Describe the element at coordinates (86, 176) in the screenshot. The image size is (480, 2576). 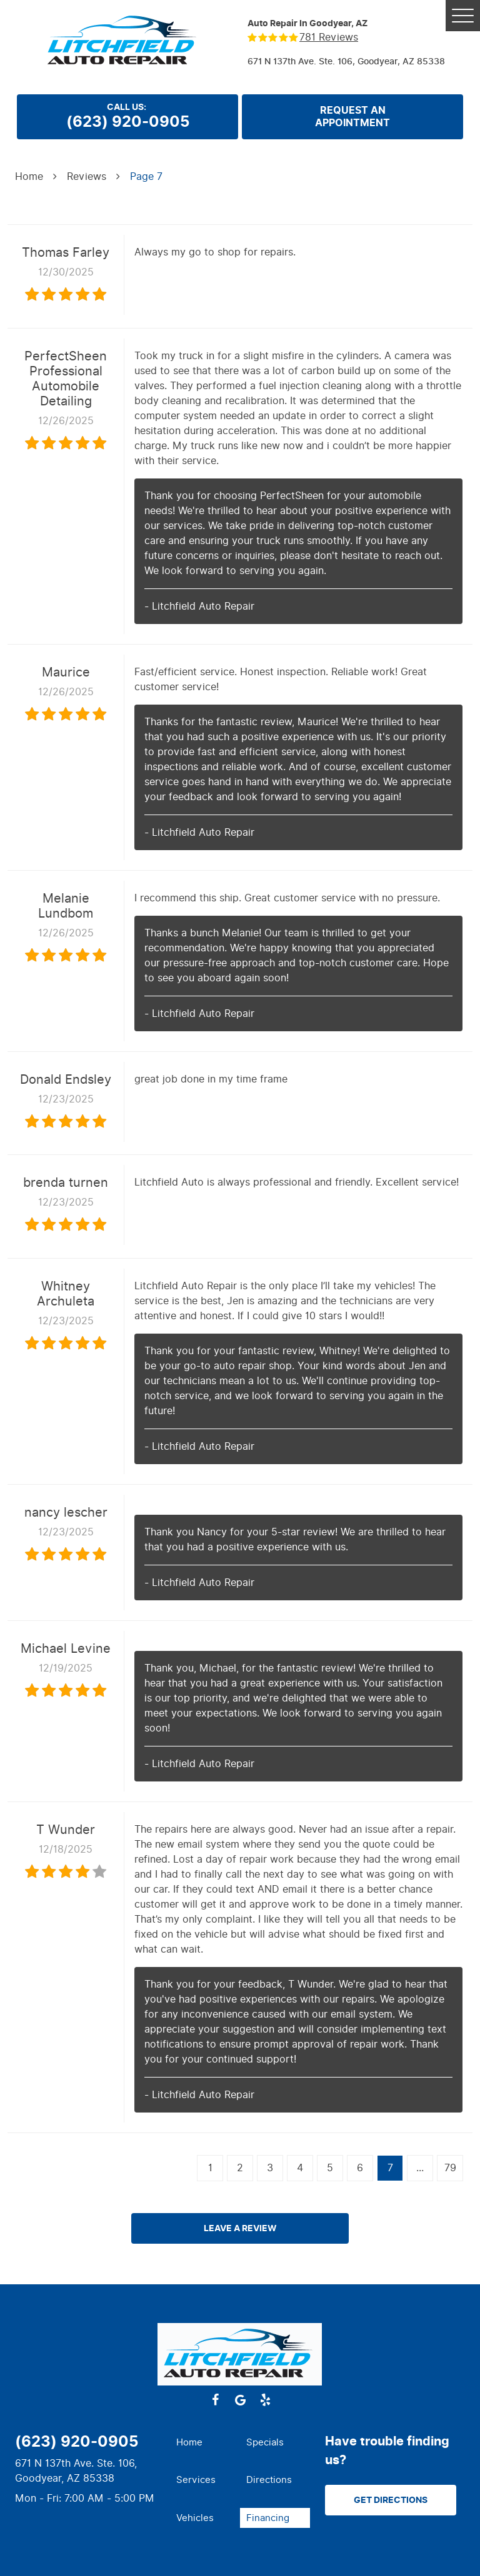
I see `Reviews` at that location.